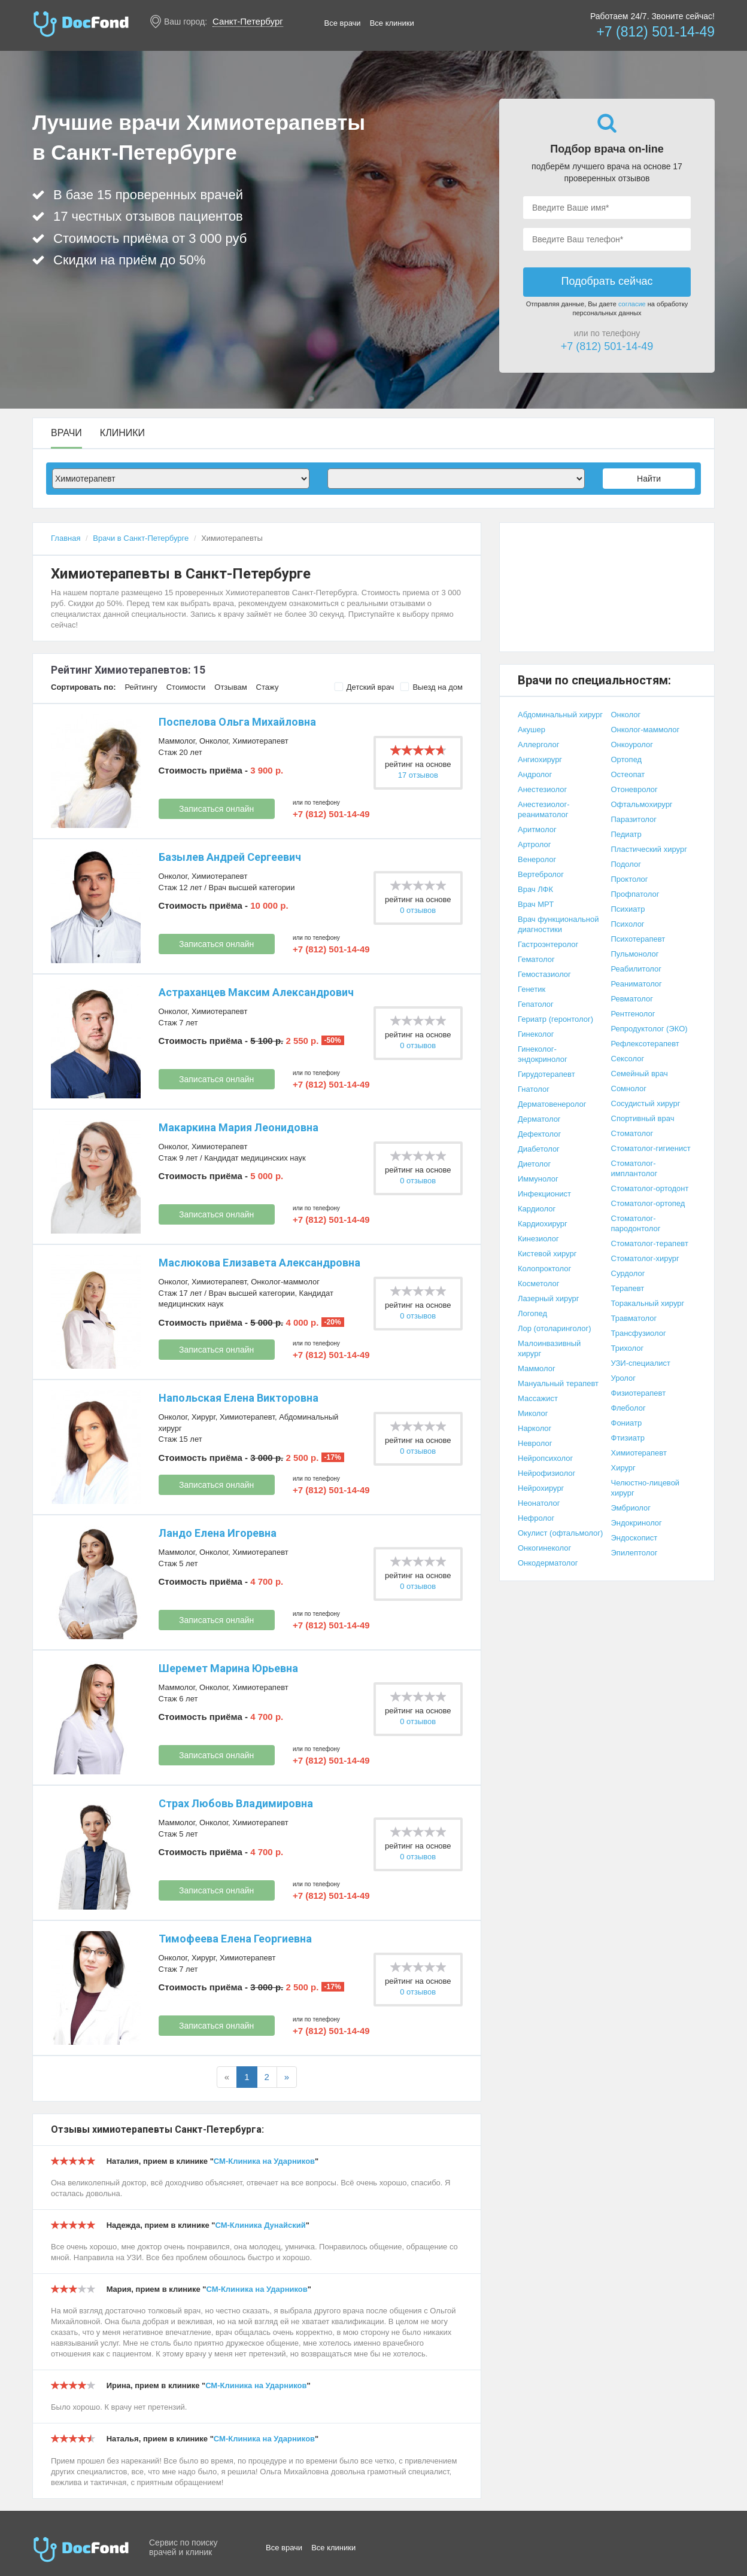 The image size is (747, 2576). What do you see at coordinates (535, 1443) in the screenshot?
I see `Невролог` at bounding box center [535, 1443].